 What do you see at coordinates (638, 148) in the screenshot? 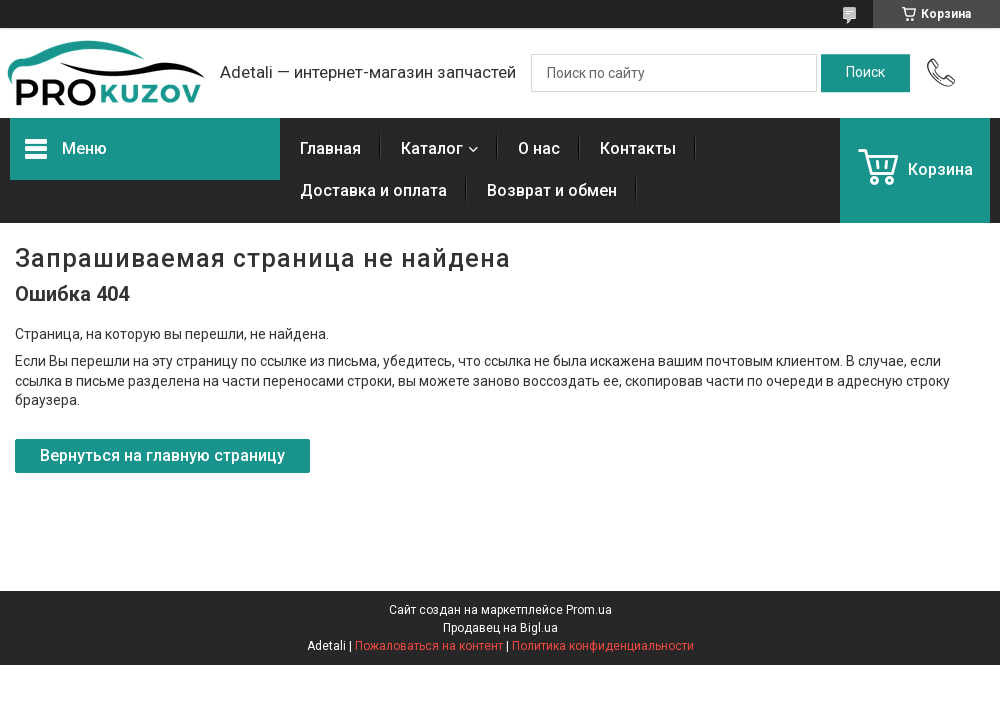
I see `Контакты` at bounding box center [638, 148].